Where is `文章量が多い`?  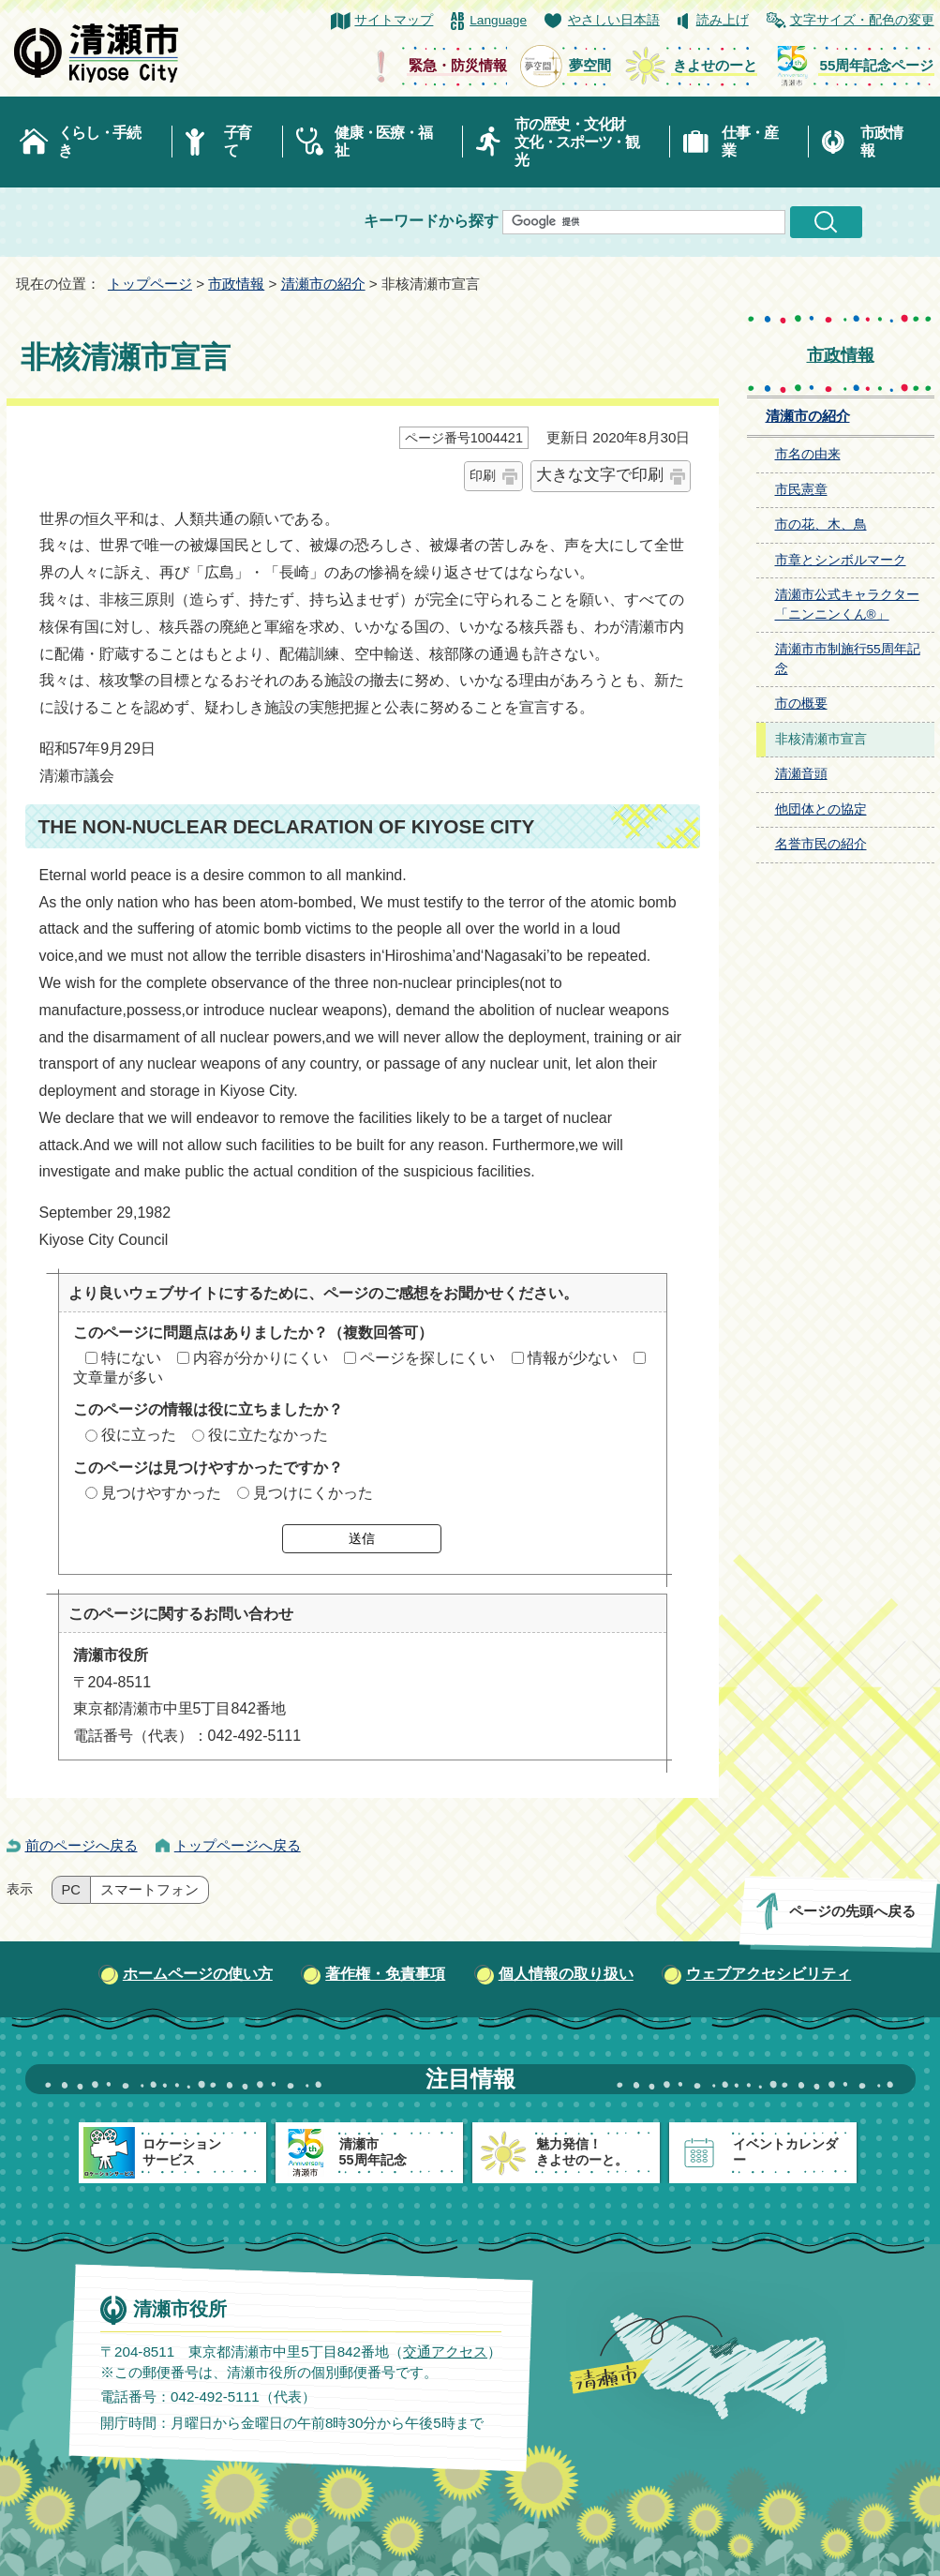 文章量が多い is located at coordinates (118, 1377).